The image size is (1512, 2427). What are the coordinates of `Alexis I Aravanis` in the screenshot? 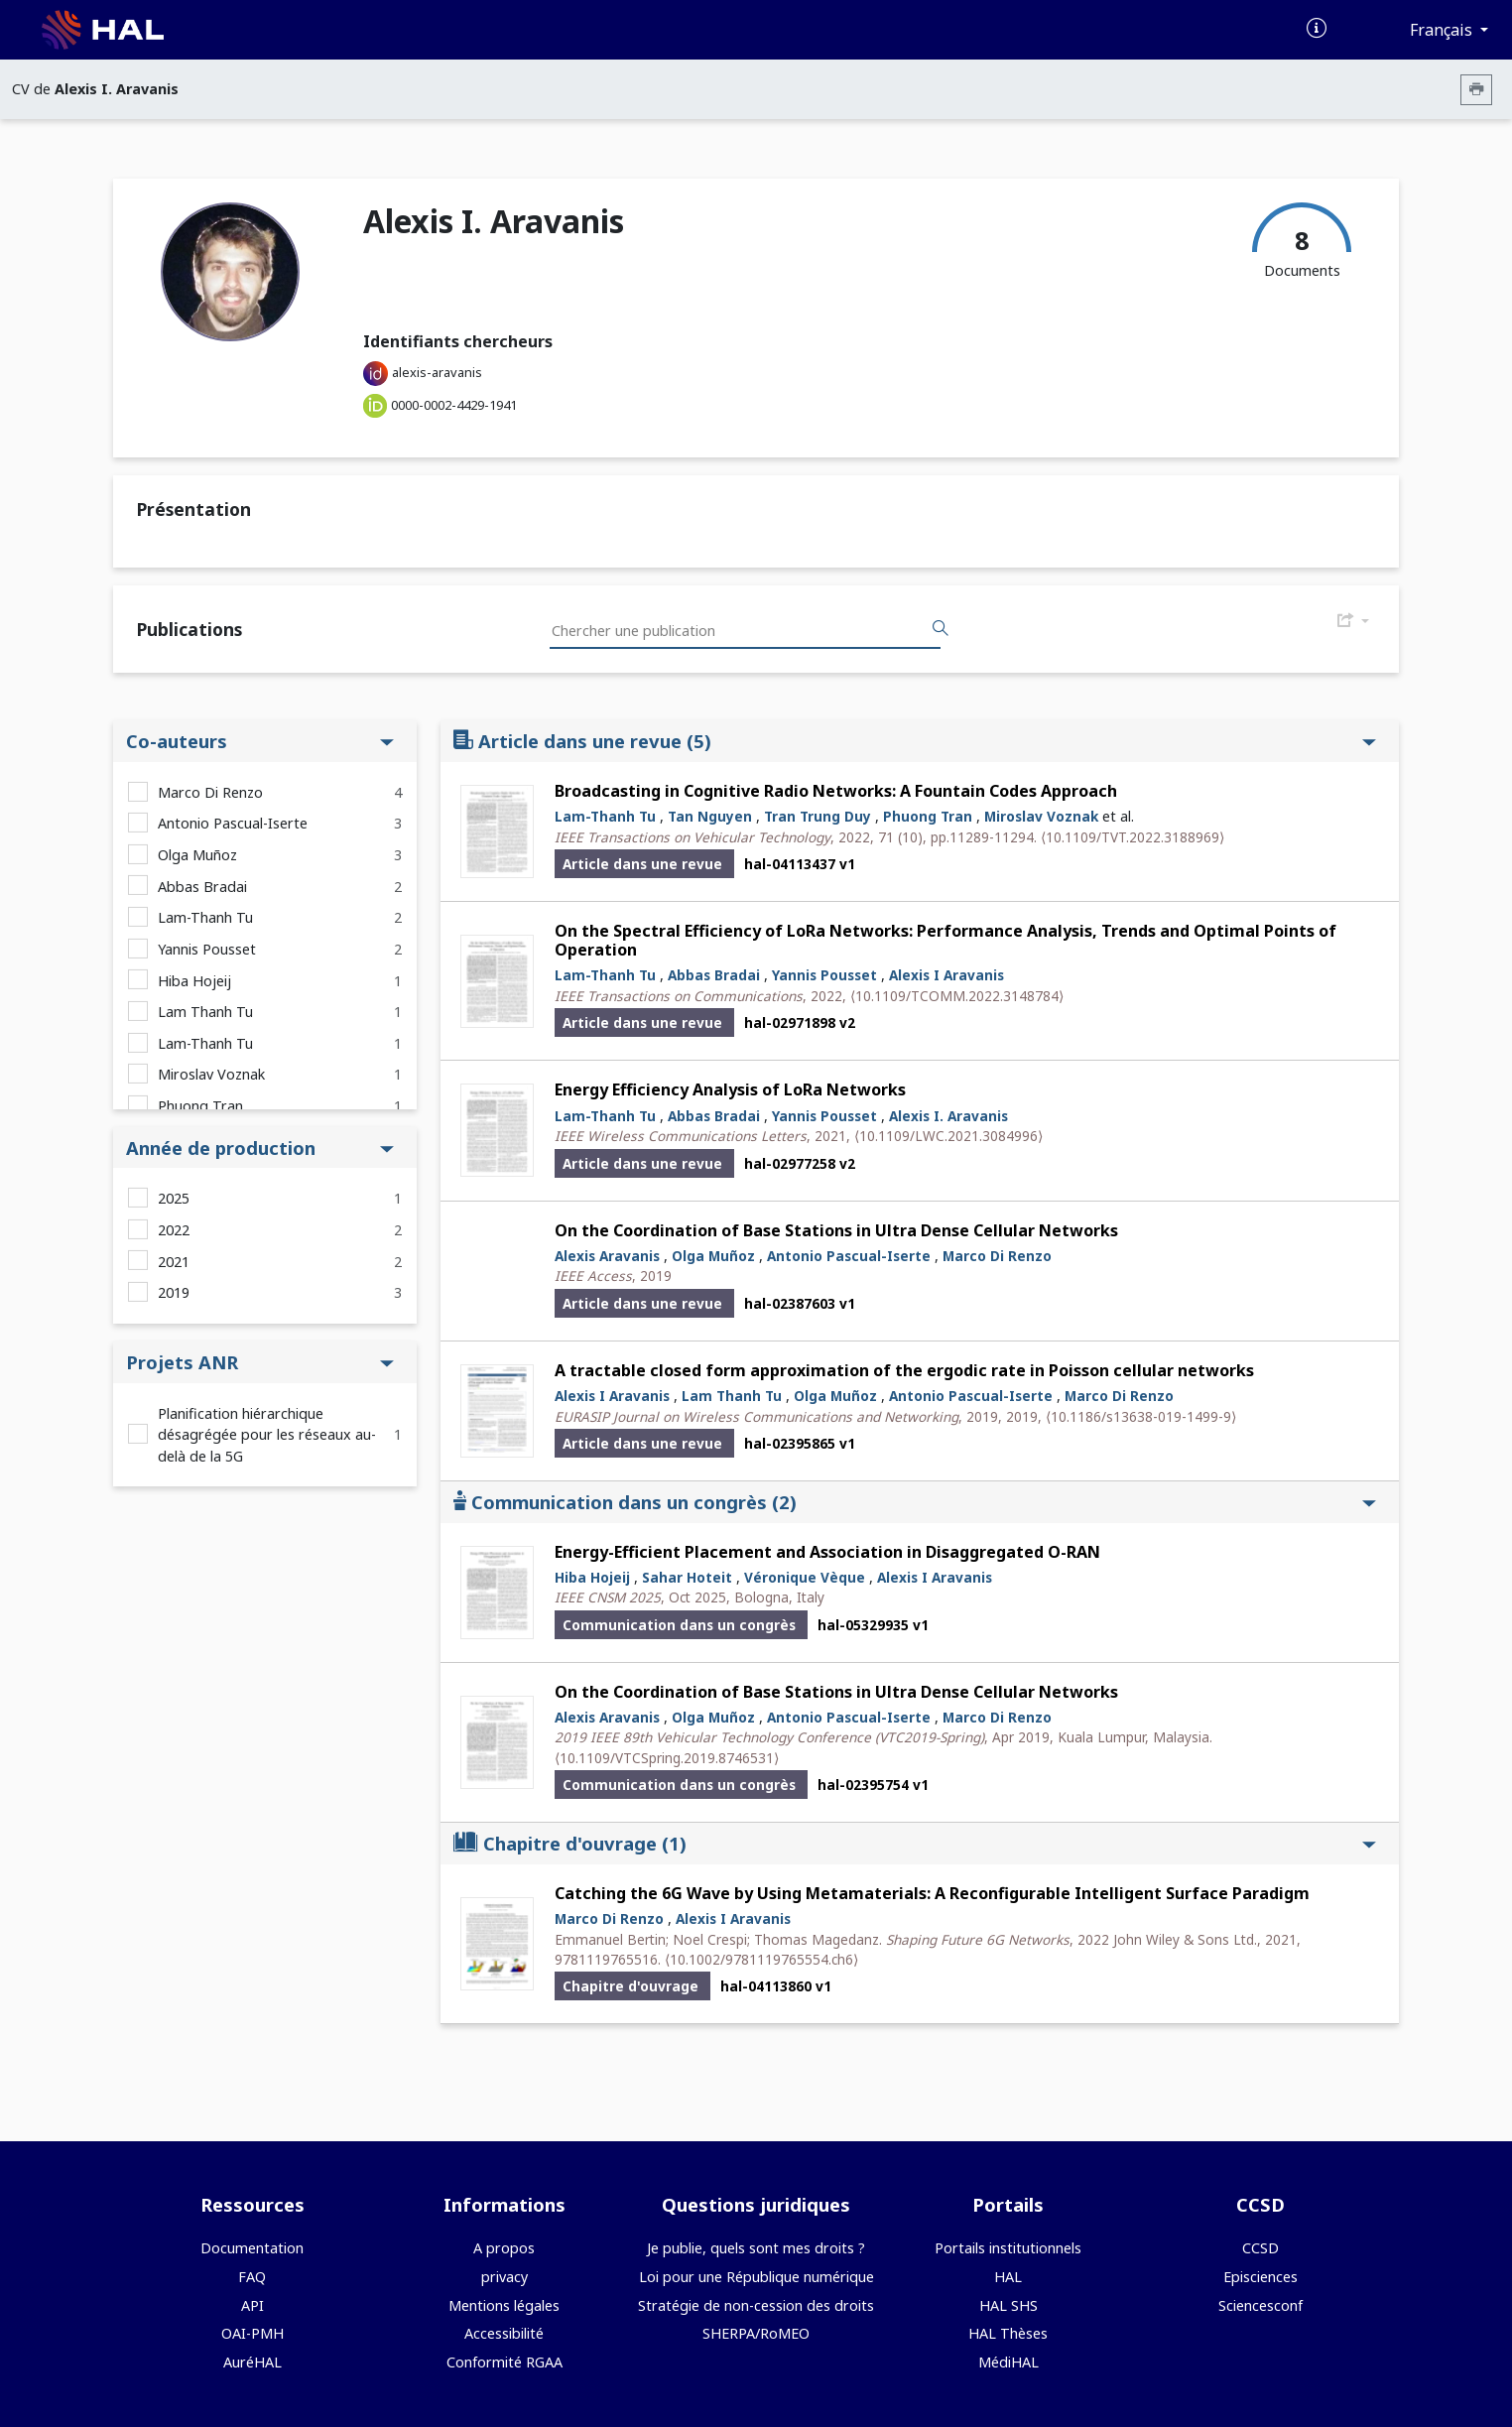 It's located at (946, 974).